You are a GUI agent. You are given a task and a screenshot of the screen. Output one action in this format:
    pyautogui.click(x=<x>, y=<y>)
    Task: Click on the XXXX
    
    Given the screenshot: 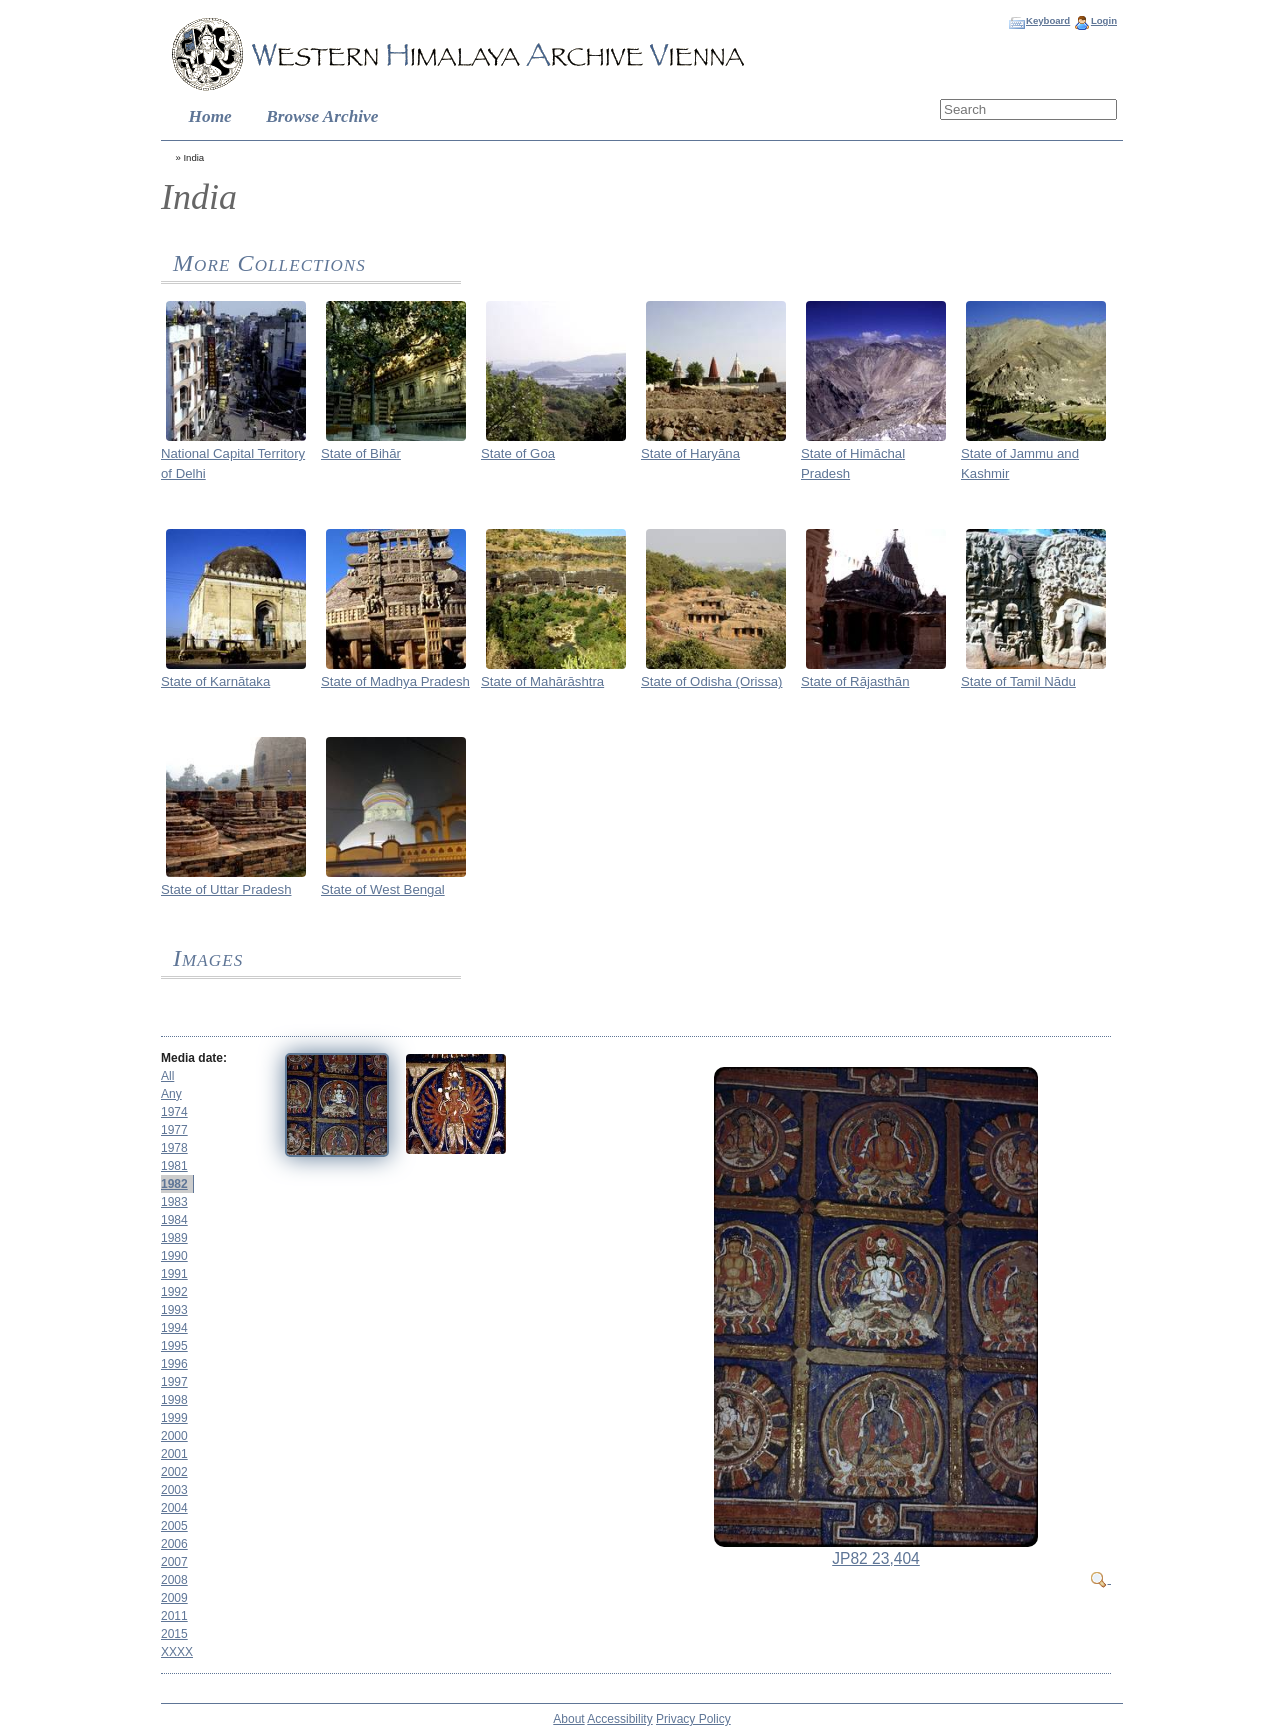 What is the action you would take?
    pyautogui.click(x=177, y=1652)
    